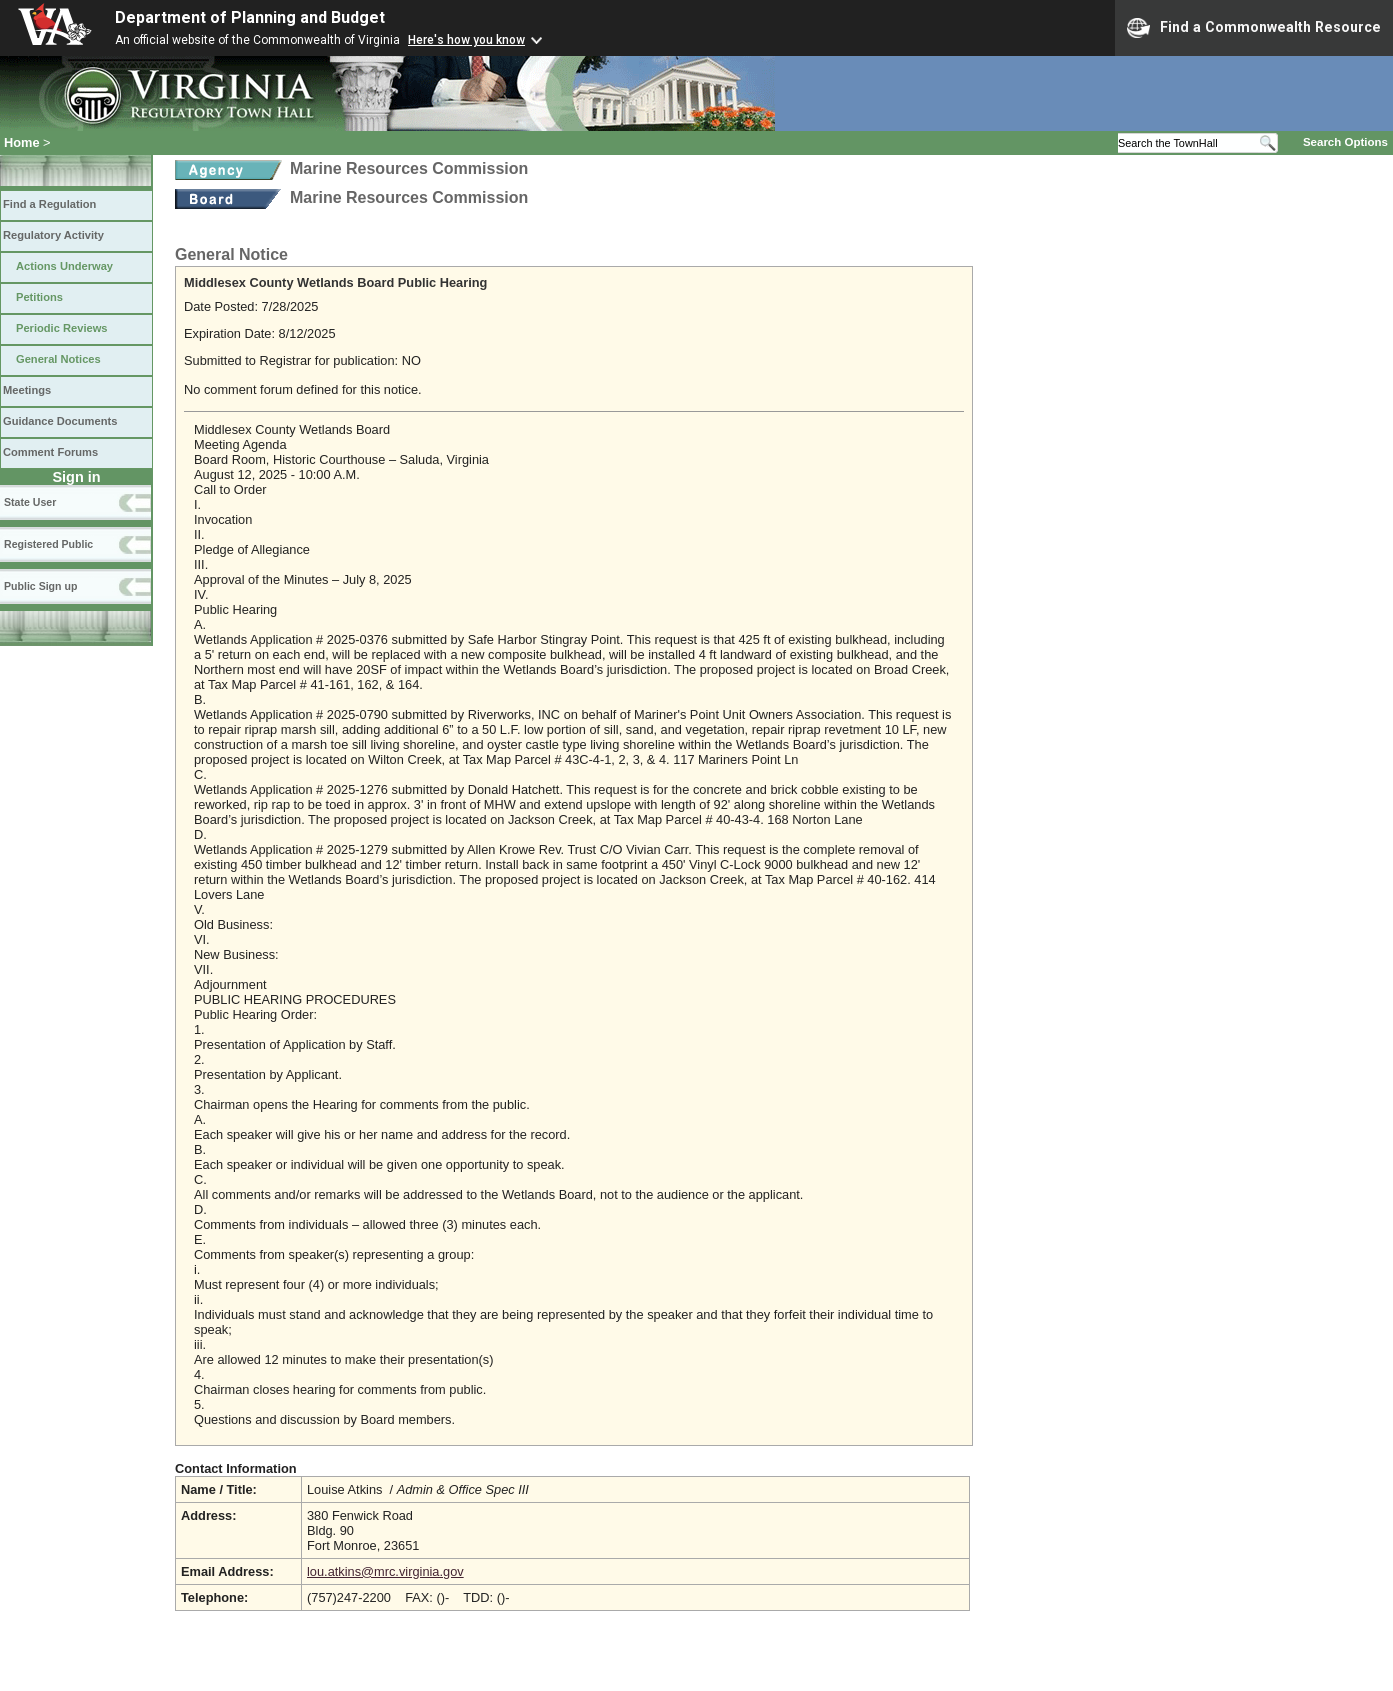 This screenshot has height=1691, width=1393. What do you see at coordinates (60, 421) in the screenshot?
I see `Guidance Documents` at bounding box center [60, 421].